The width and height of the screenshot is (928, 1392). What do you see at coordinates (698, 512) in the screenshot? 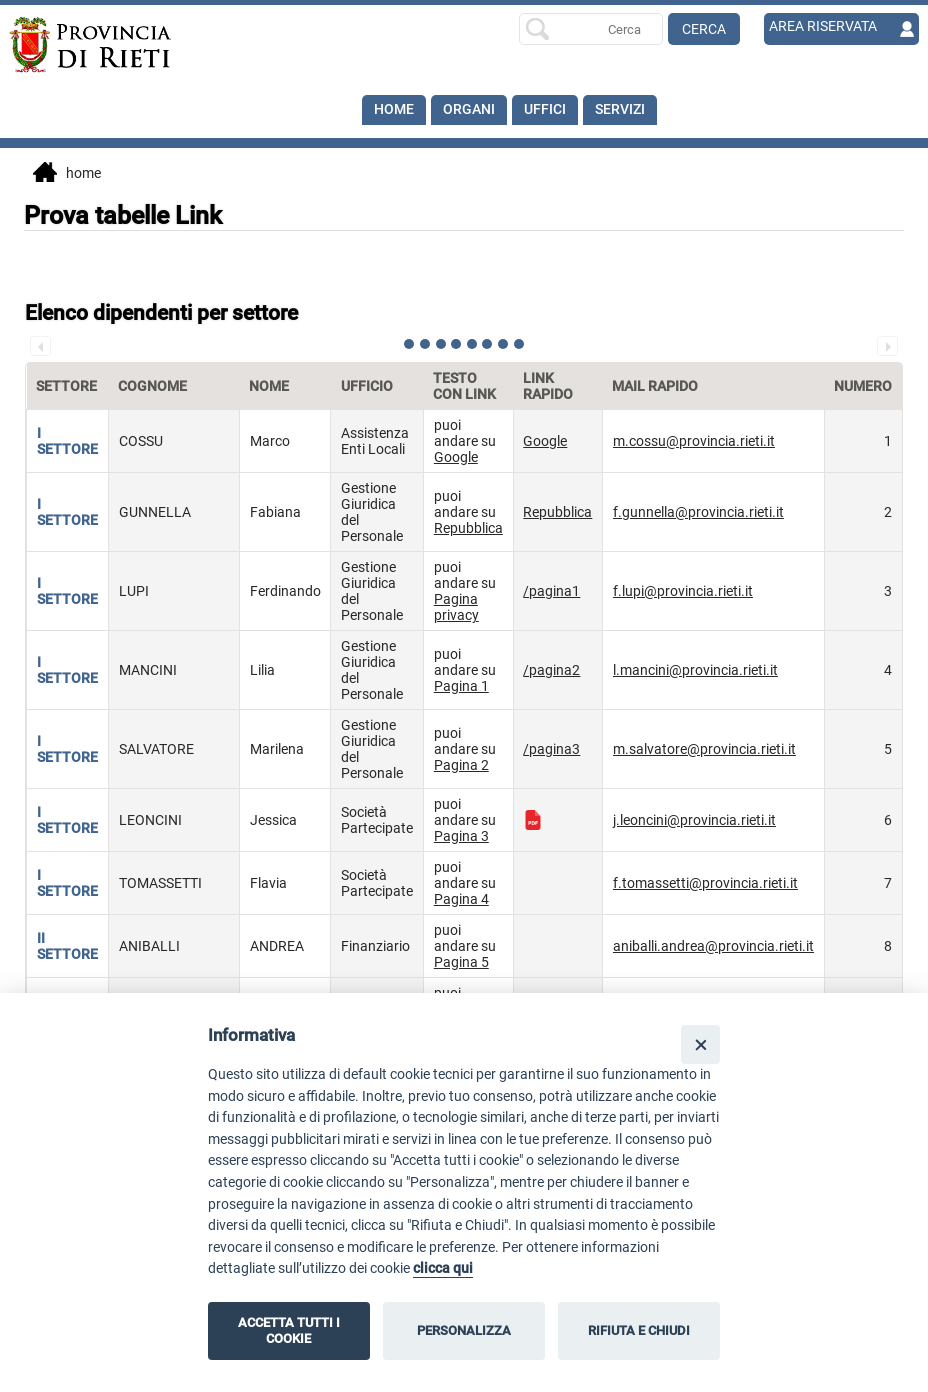
I see `f.gunnella@provincia.rieti.it` at bounding box center [698, 512].